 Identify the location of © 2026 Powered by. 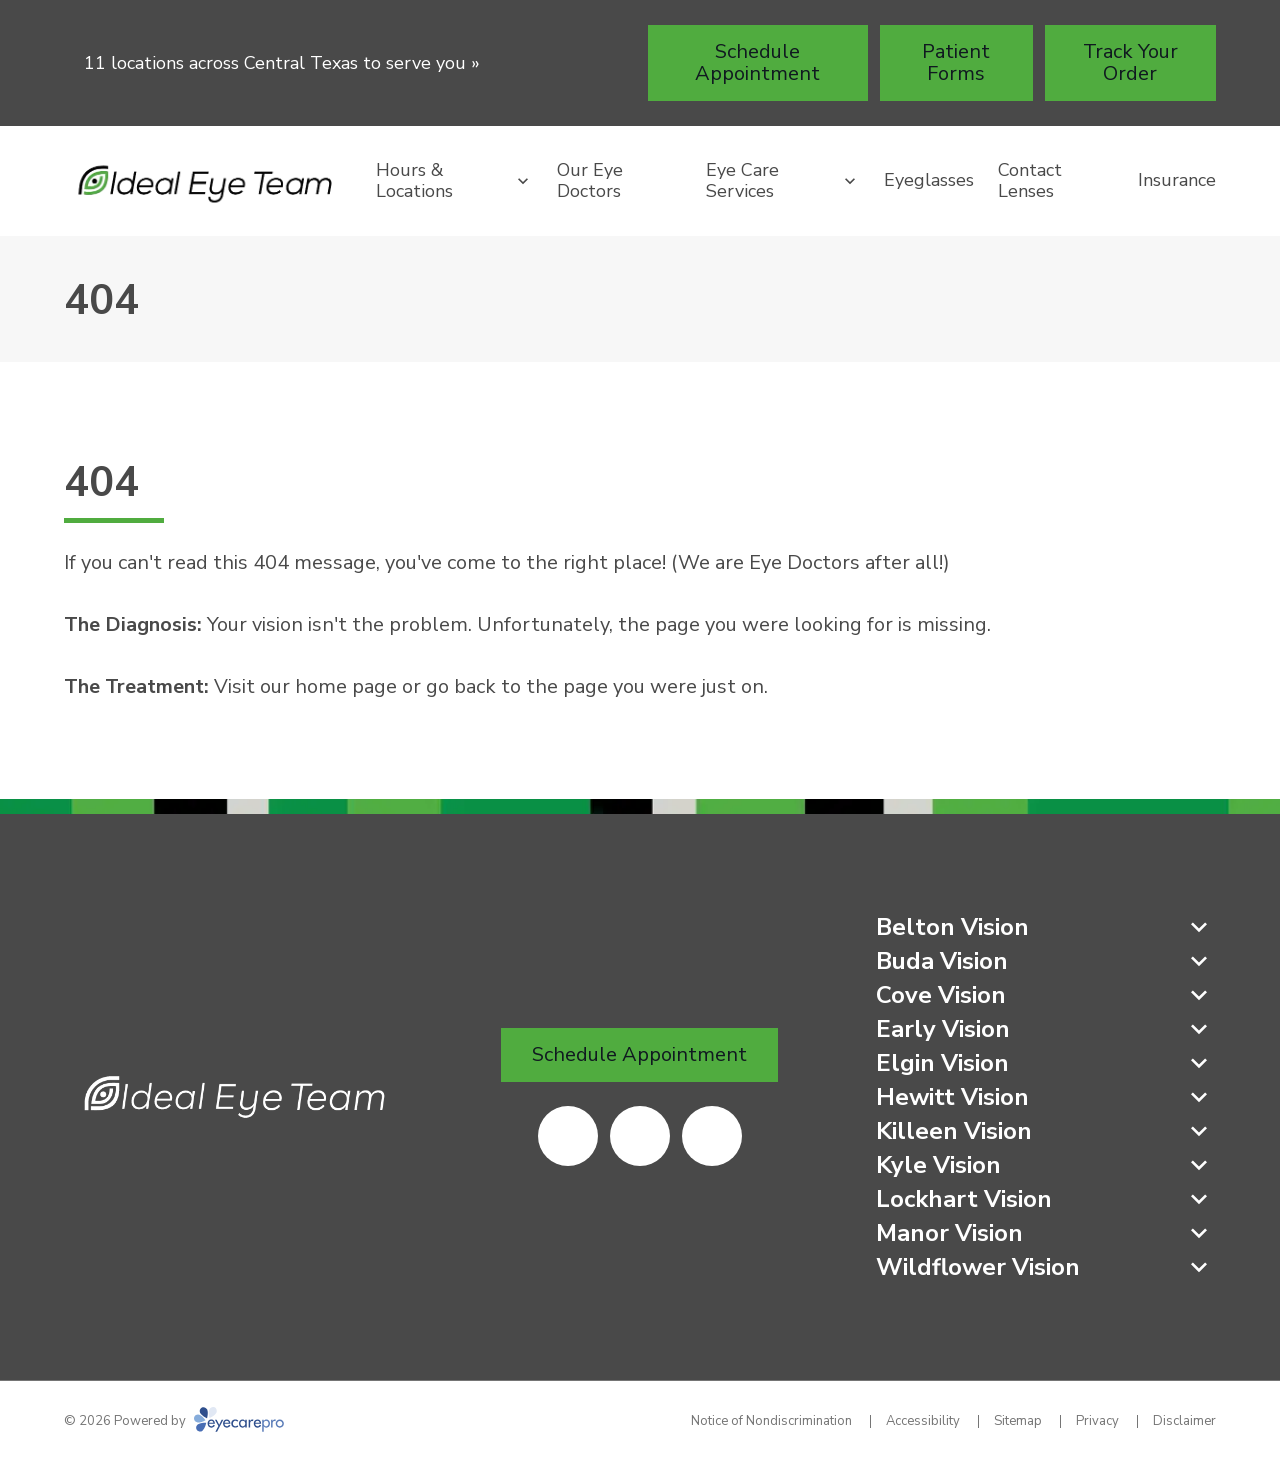
(174, 1421).